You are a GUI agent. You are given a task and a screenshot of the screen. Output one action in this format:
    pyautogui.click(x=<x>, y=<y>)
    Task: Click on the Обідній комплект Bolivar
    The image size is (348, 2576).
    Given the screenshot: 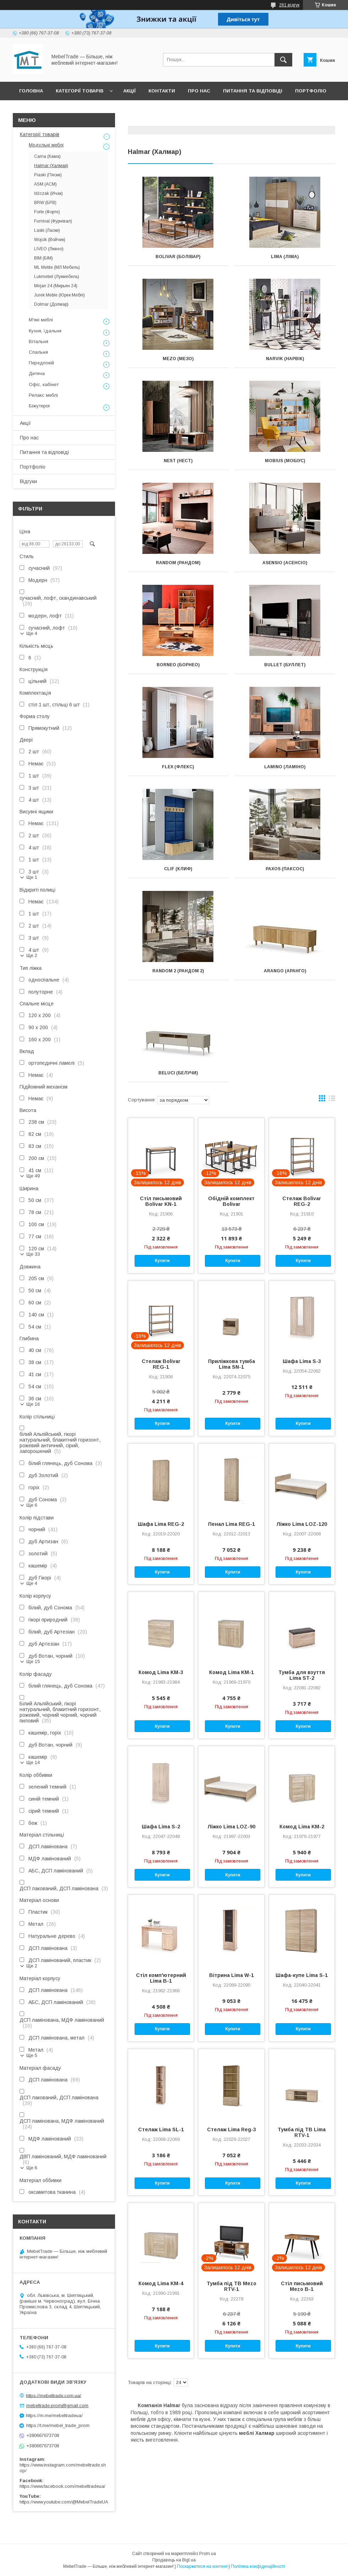 What is the action you would take?
    pyautogui.click(x=231, y=1201)
    